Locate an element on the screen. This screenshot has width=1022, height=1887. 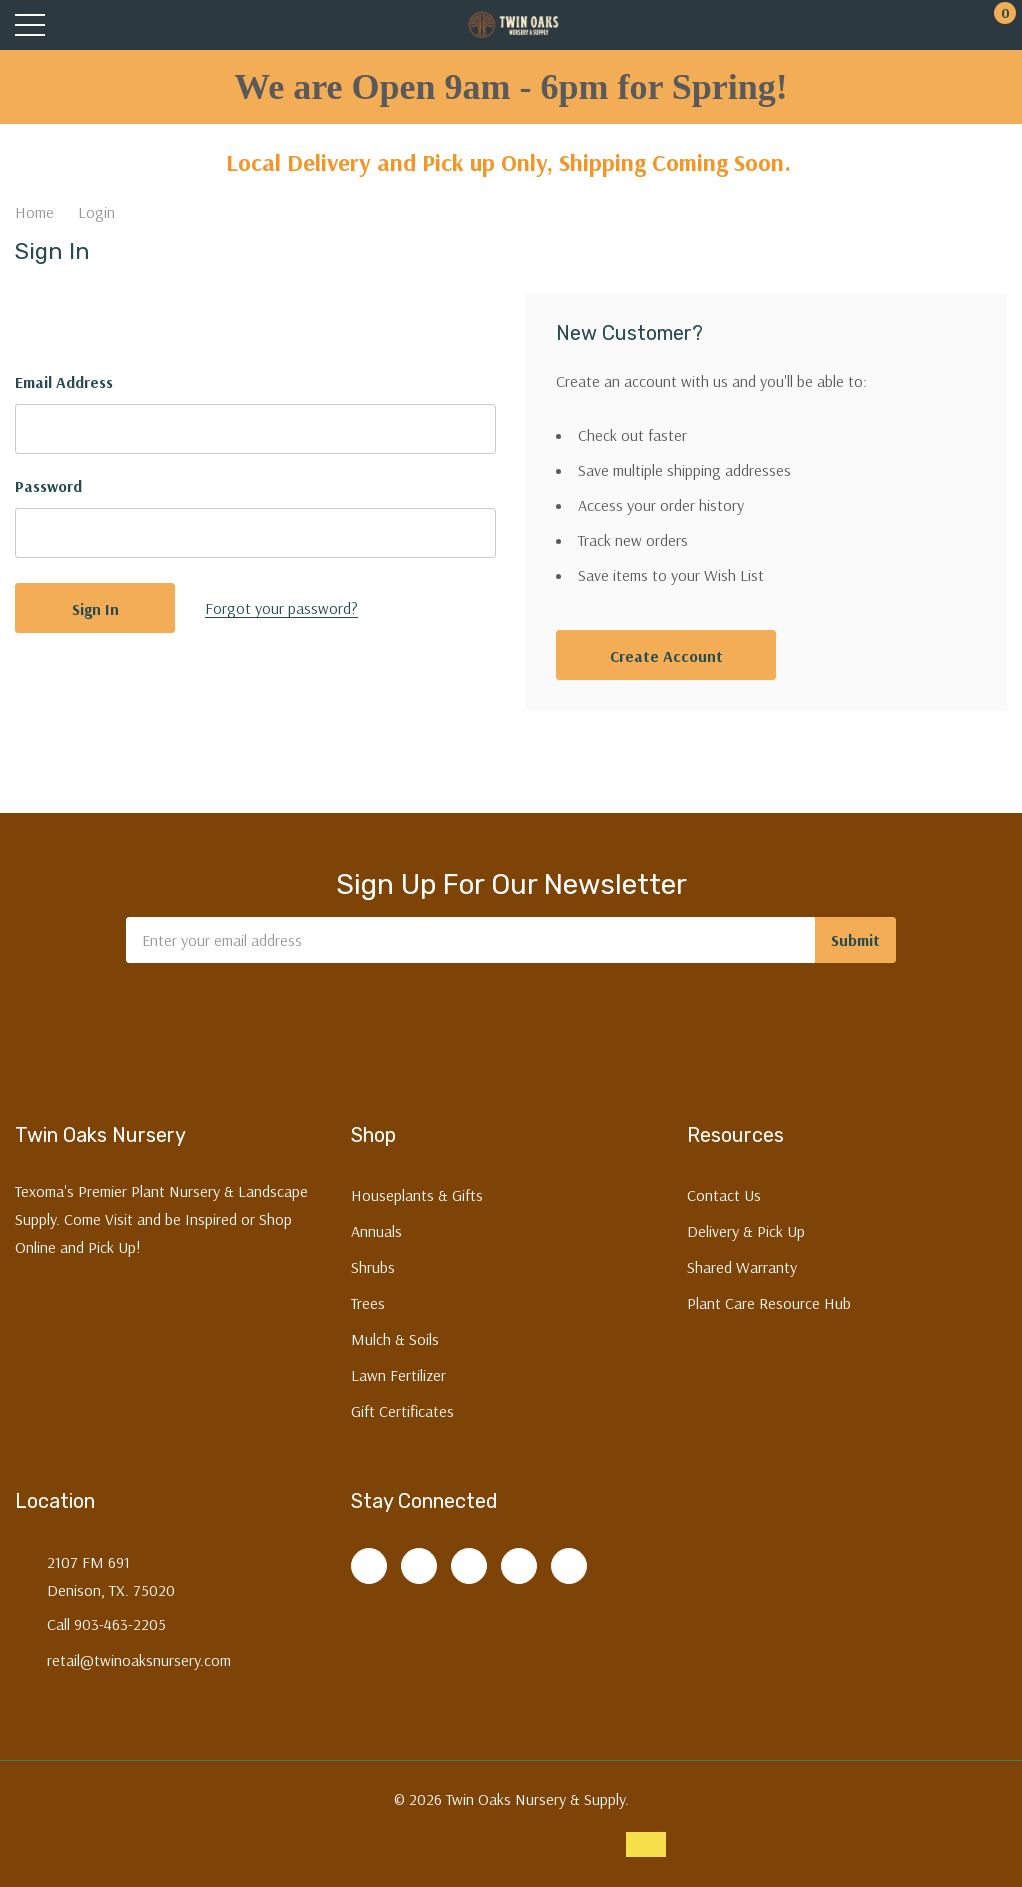
Contact Us is located at coordinates (724, 1195).